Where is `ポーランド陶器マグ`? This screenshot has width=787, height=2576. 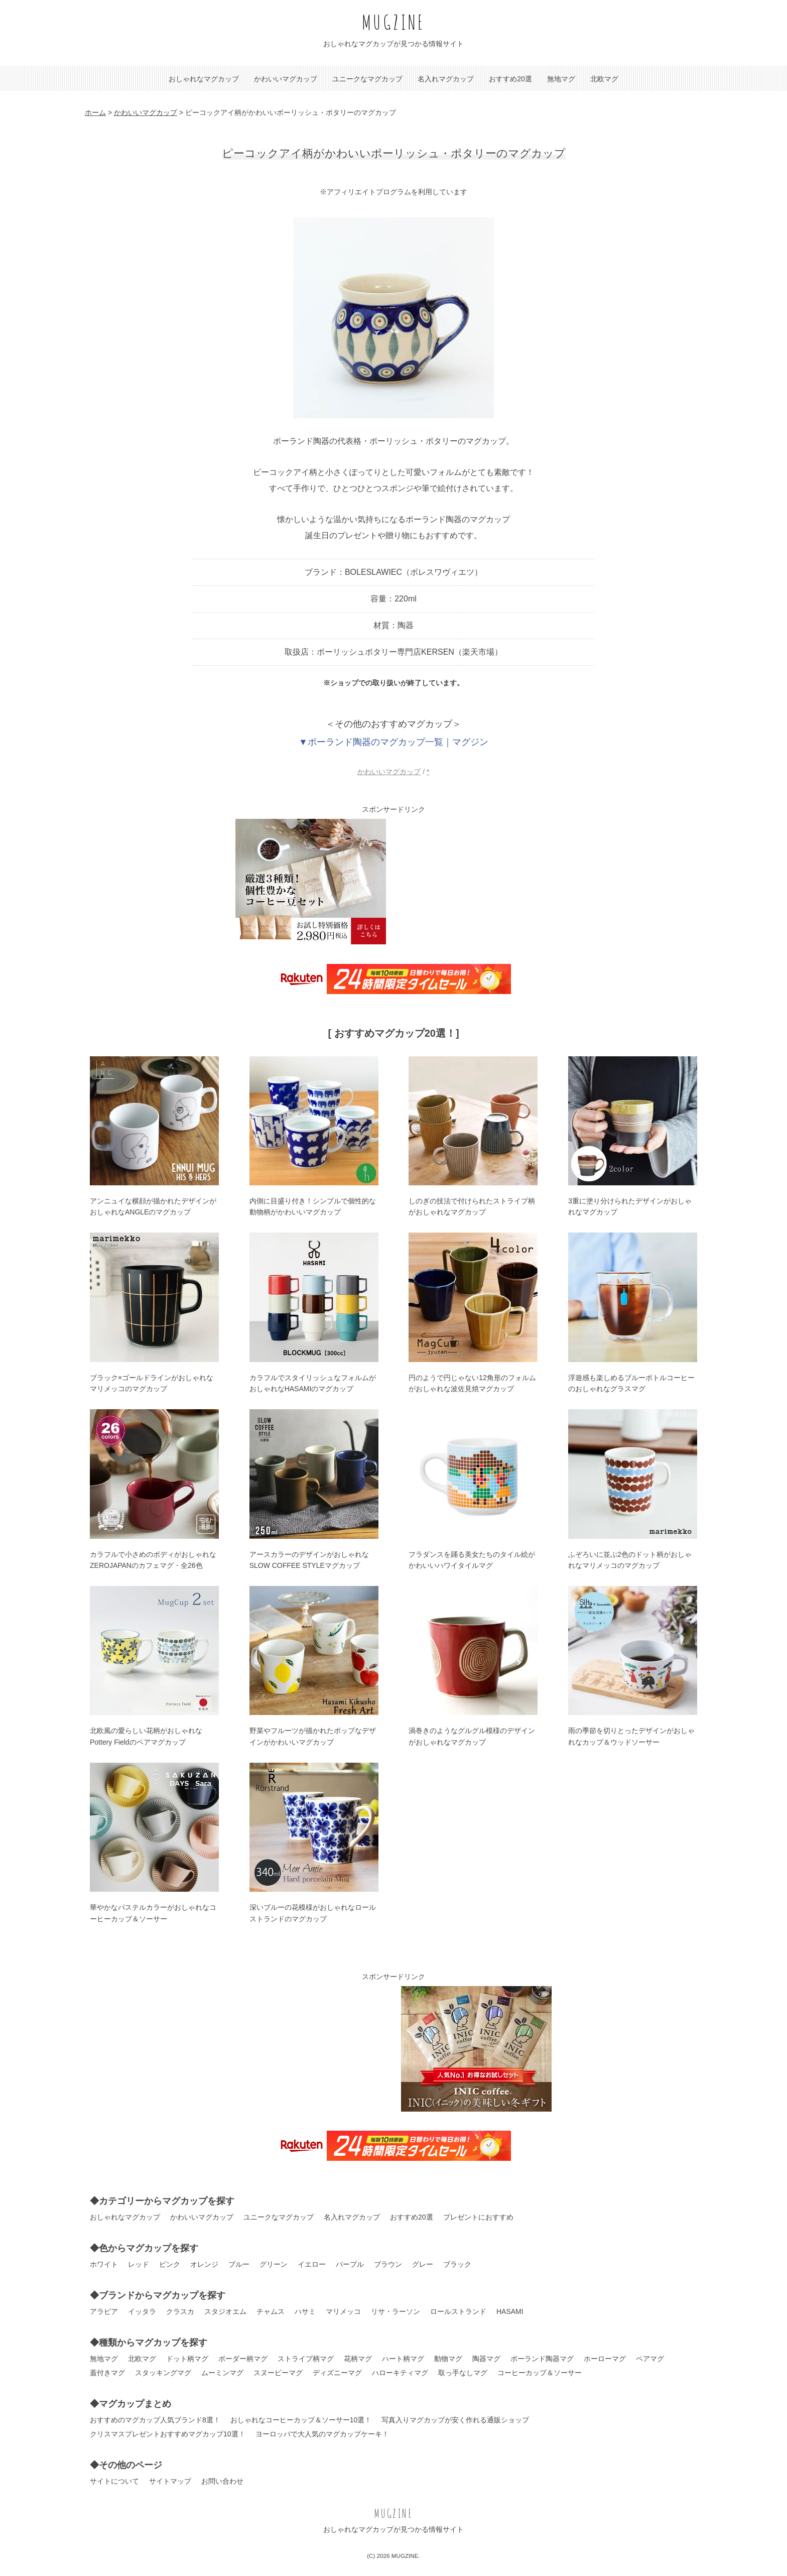 ポーランド陶器マグ is located at coordinates (542, 2359).